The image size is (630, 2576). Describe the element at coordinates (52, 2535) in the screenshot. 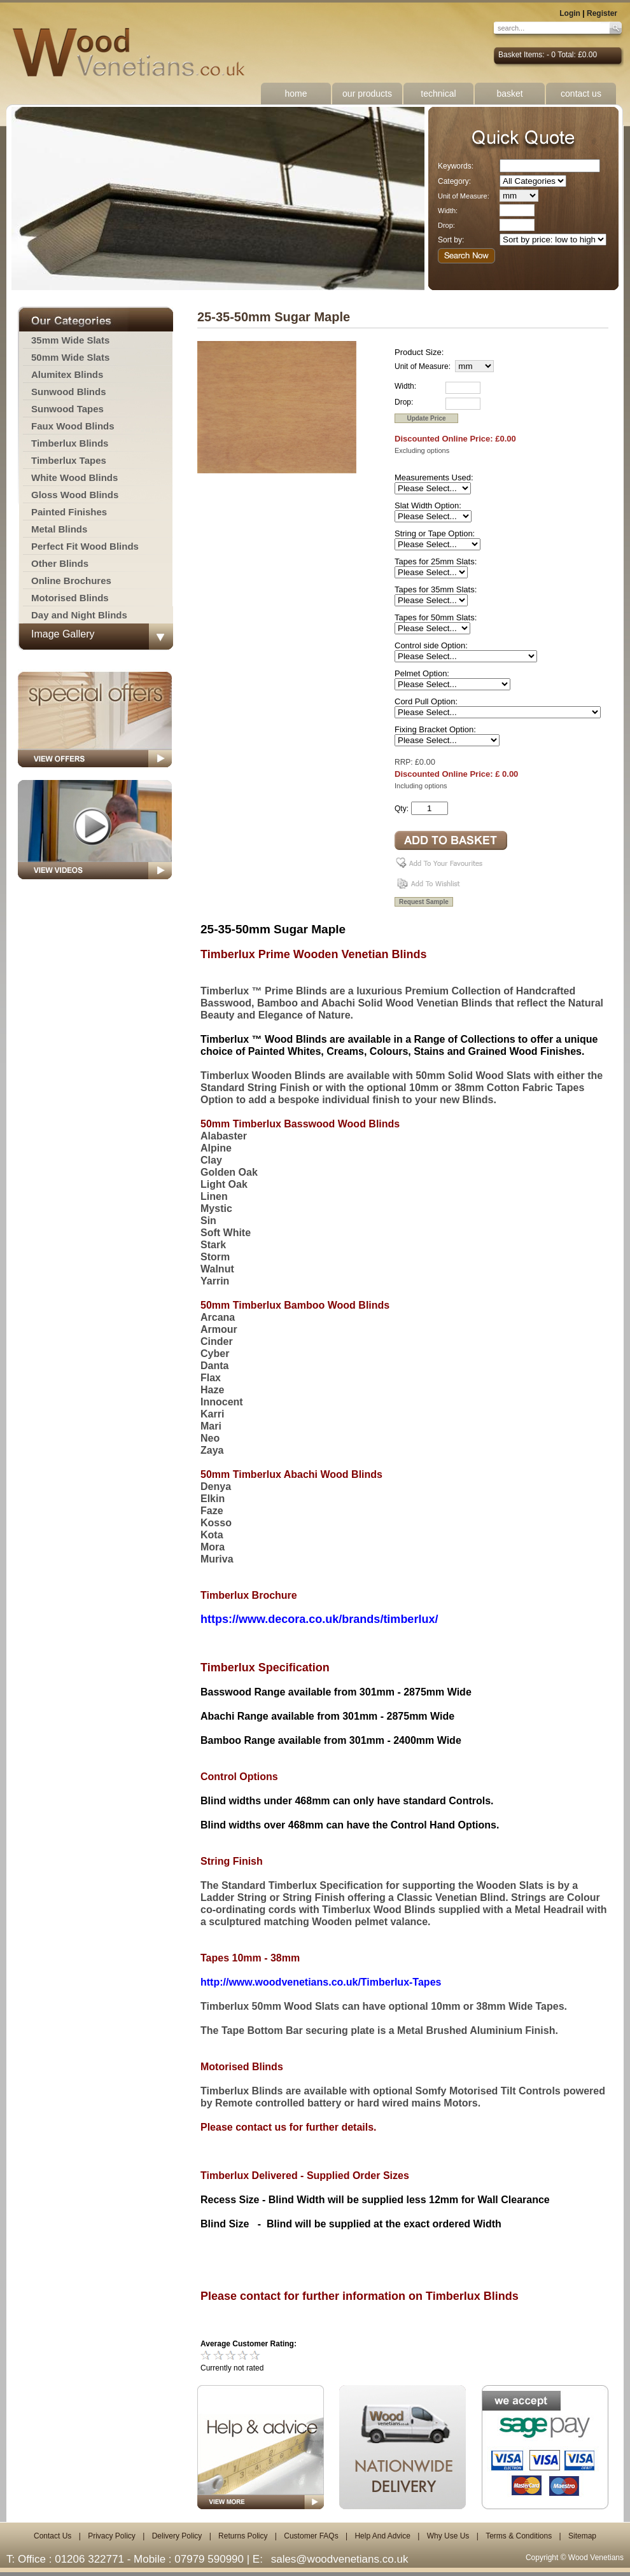

I see `Contact Us` at that location.